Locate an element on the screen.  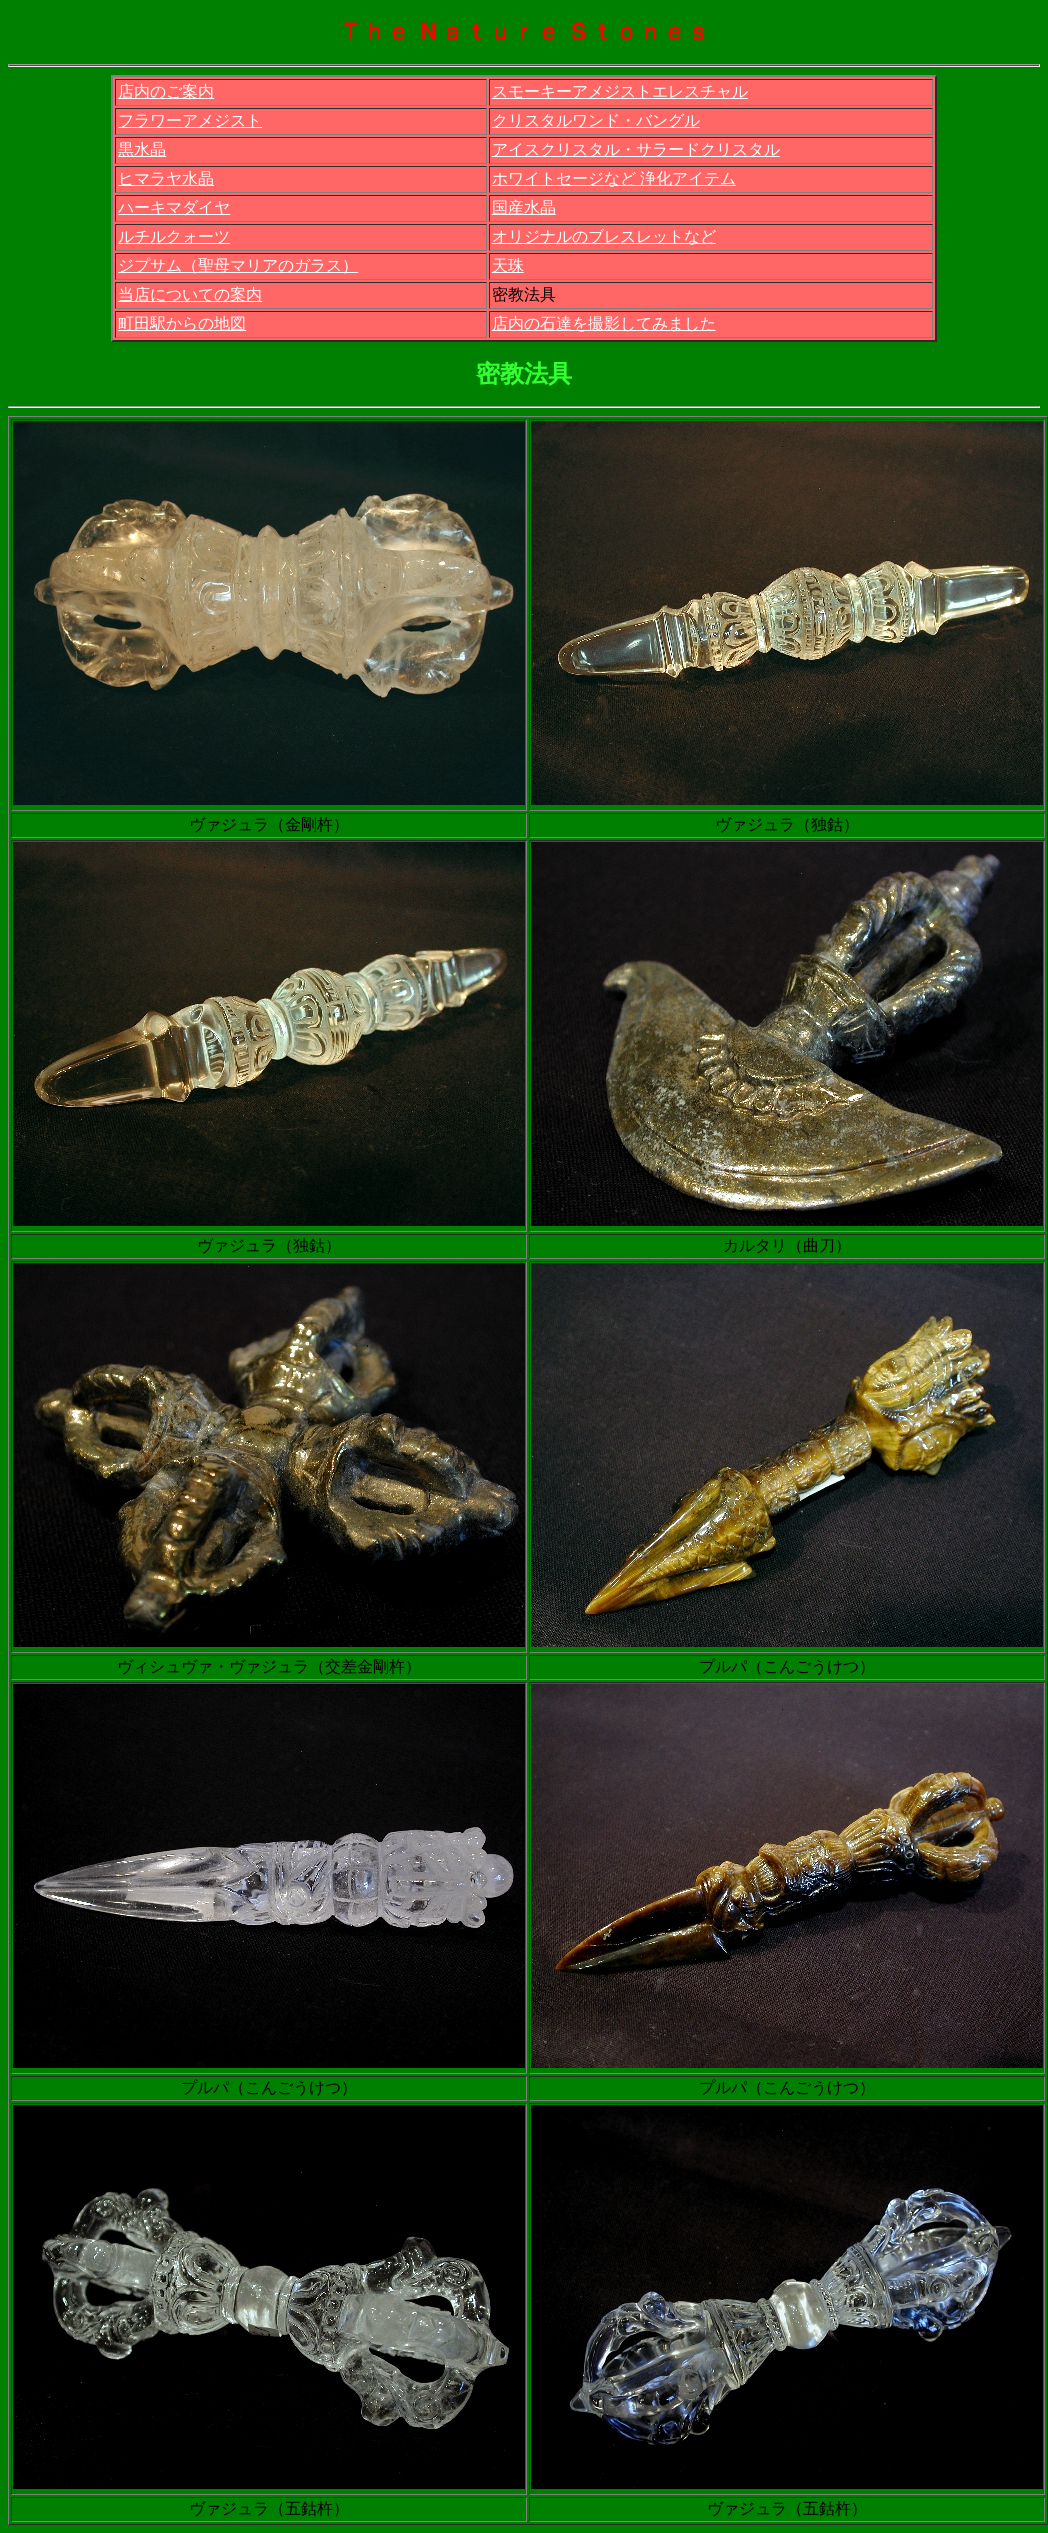
ホワイトセージなど 浄化アイテム is located at coordinates (614, 178).